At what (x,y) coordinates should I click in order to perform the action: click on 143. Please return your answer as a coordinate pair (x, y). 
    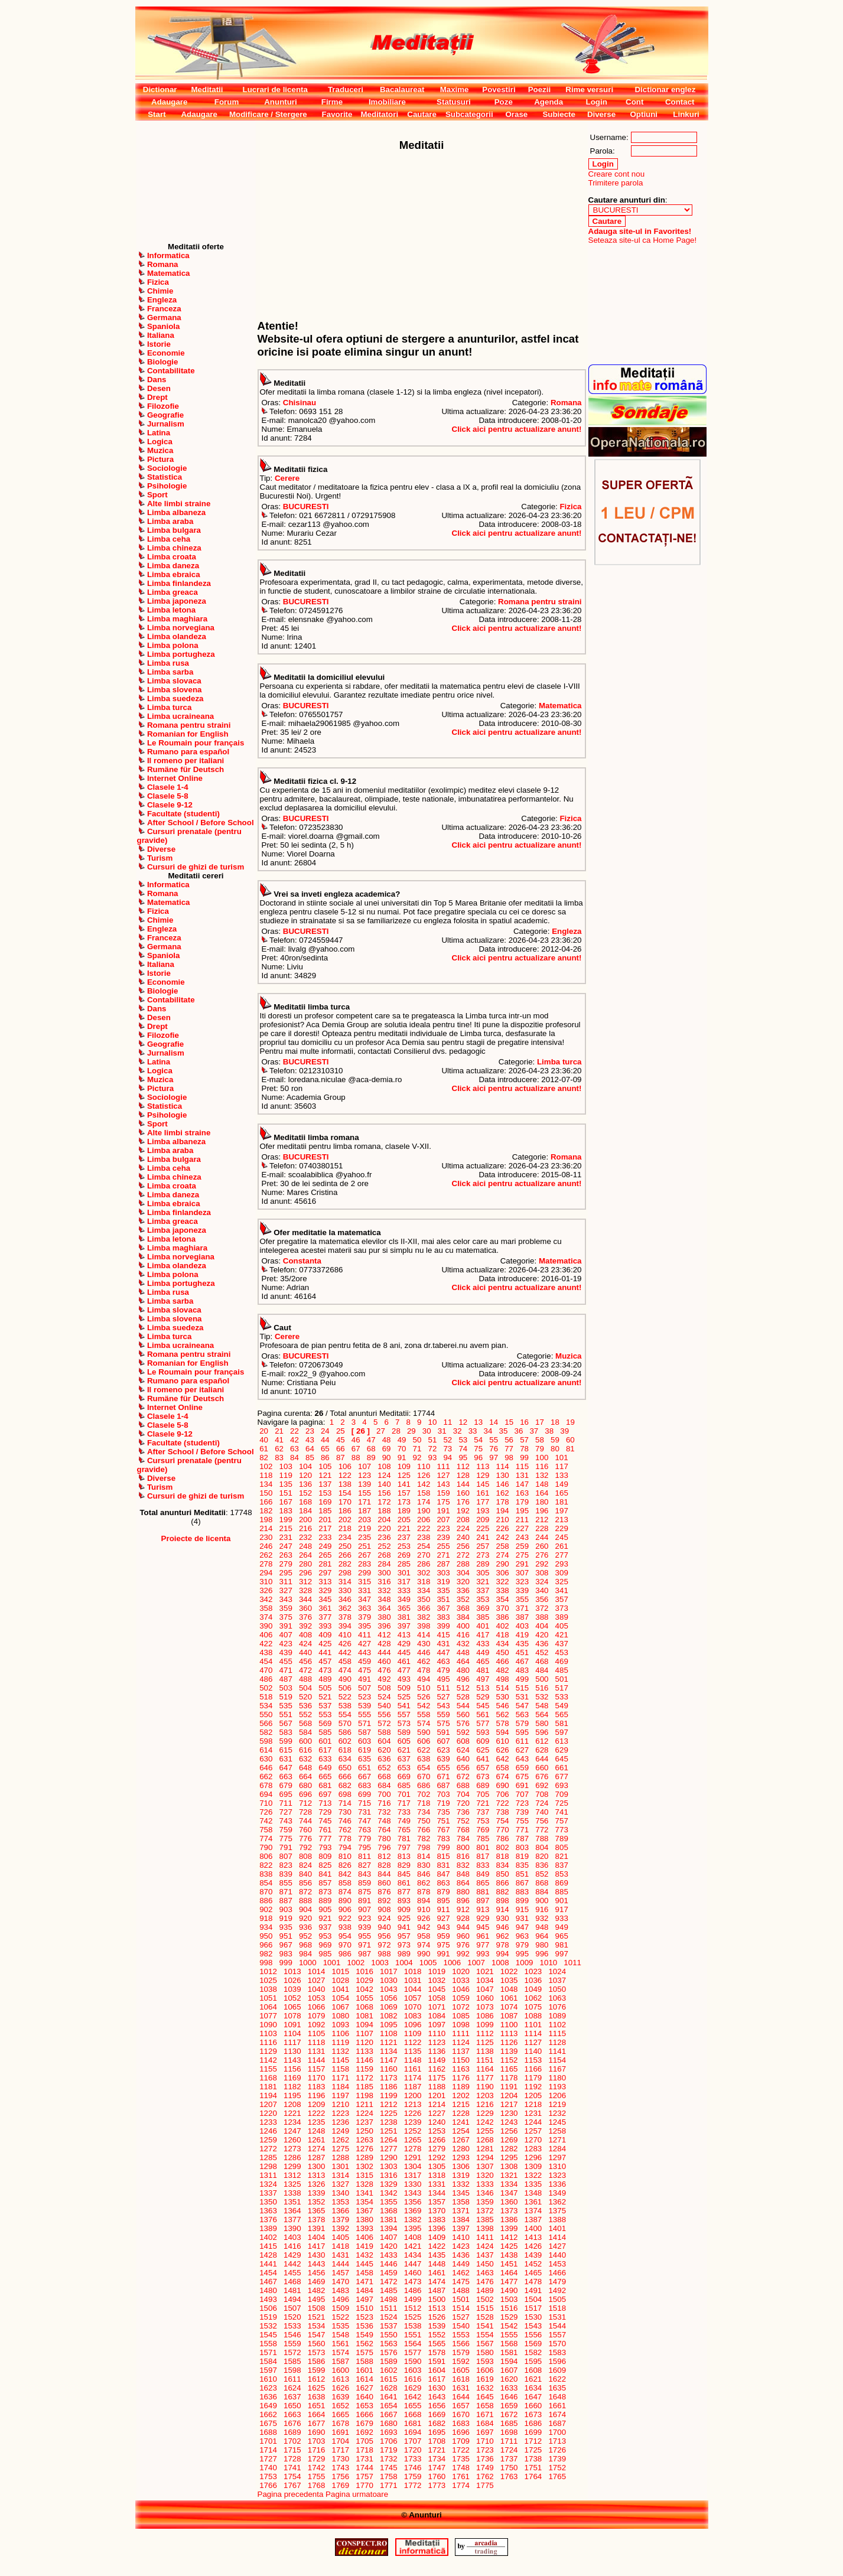
    Looking at the image, I should click on (444, 1484).